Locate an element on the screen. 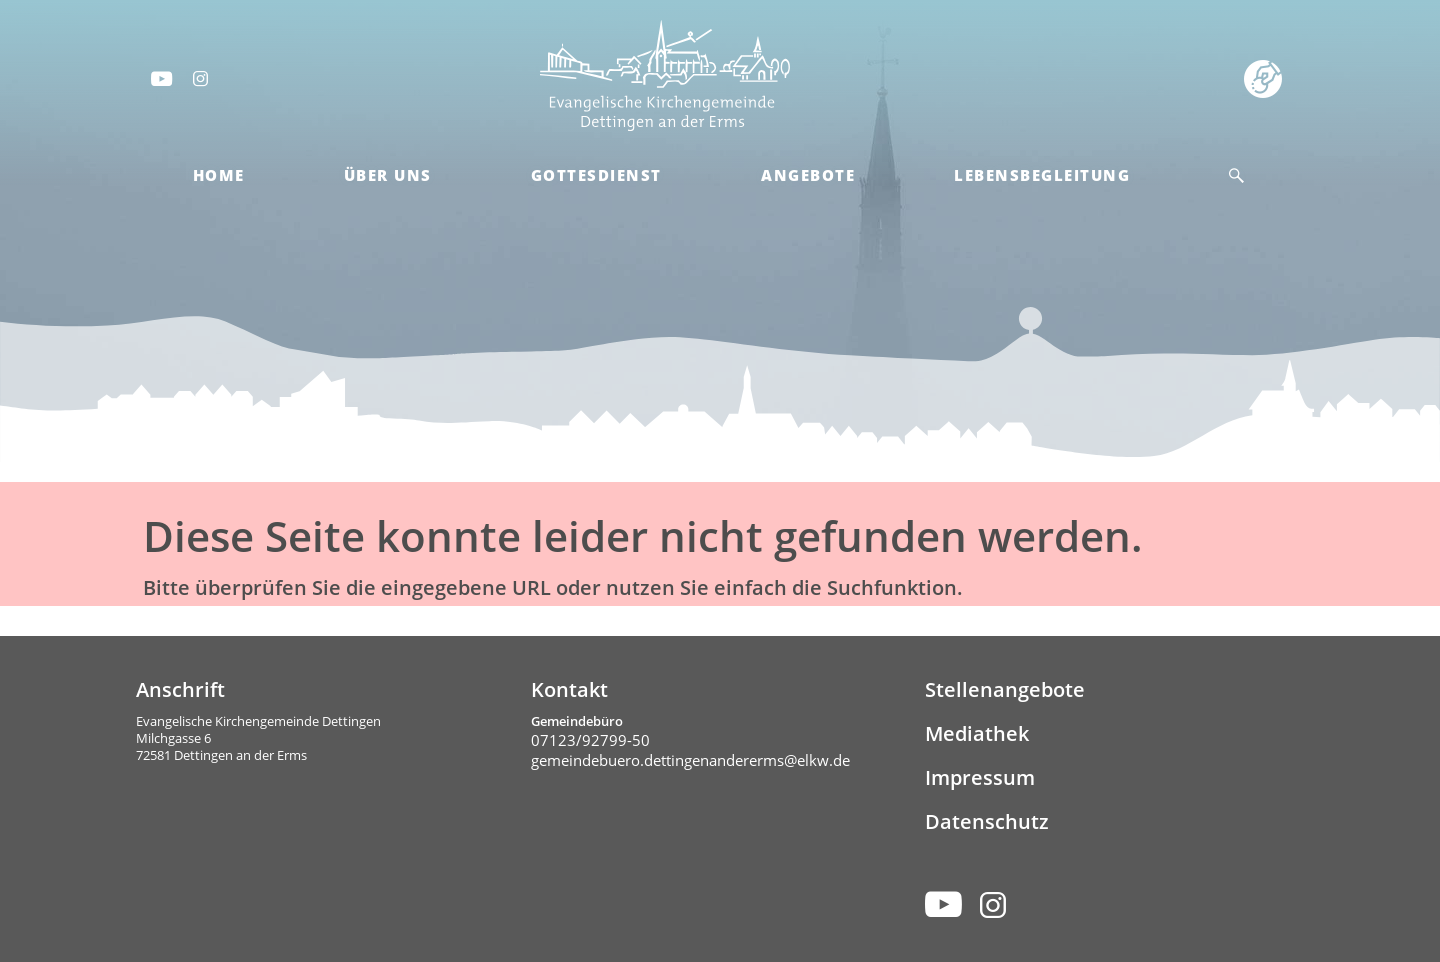 This screenshot has width=1440, height=962. gemeindebuero.dettingenandererms@elkw.de is located at coordinates (690, 760).